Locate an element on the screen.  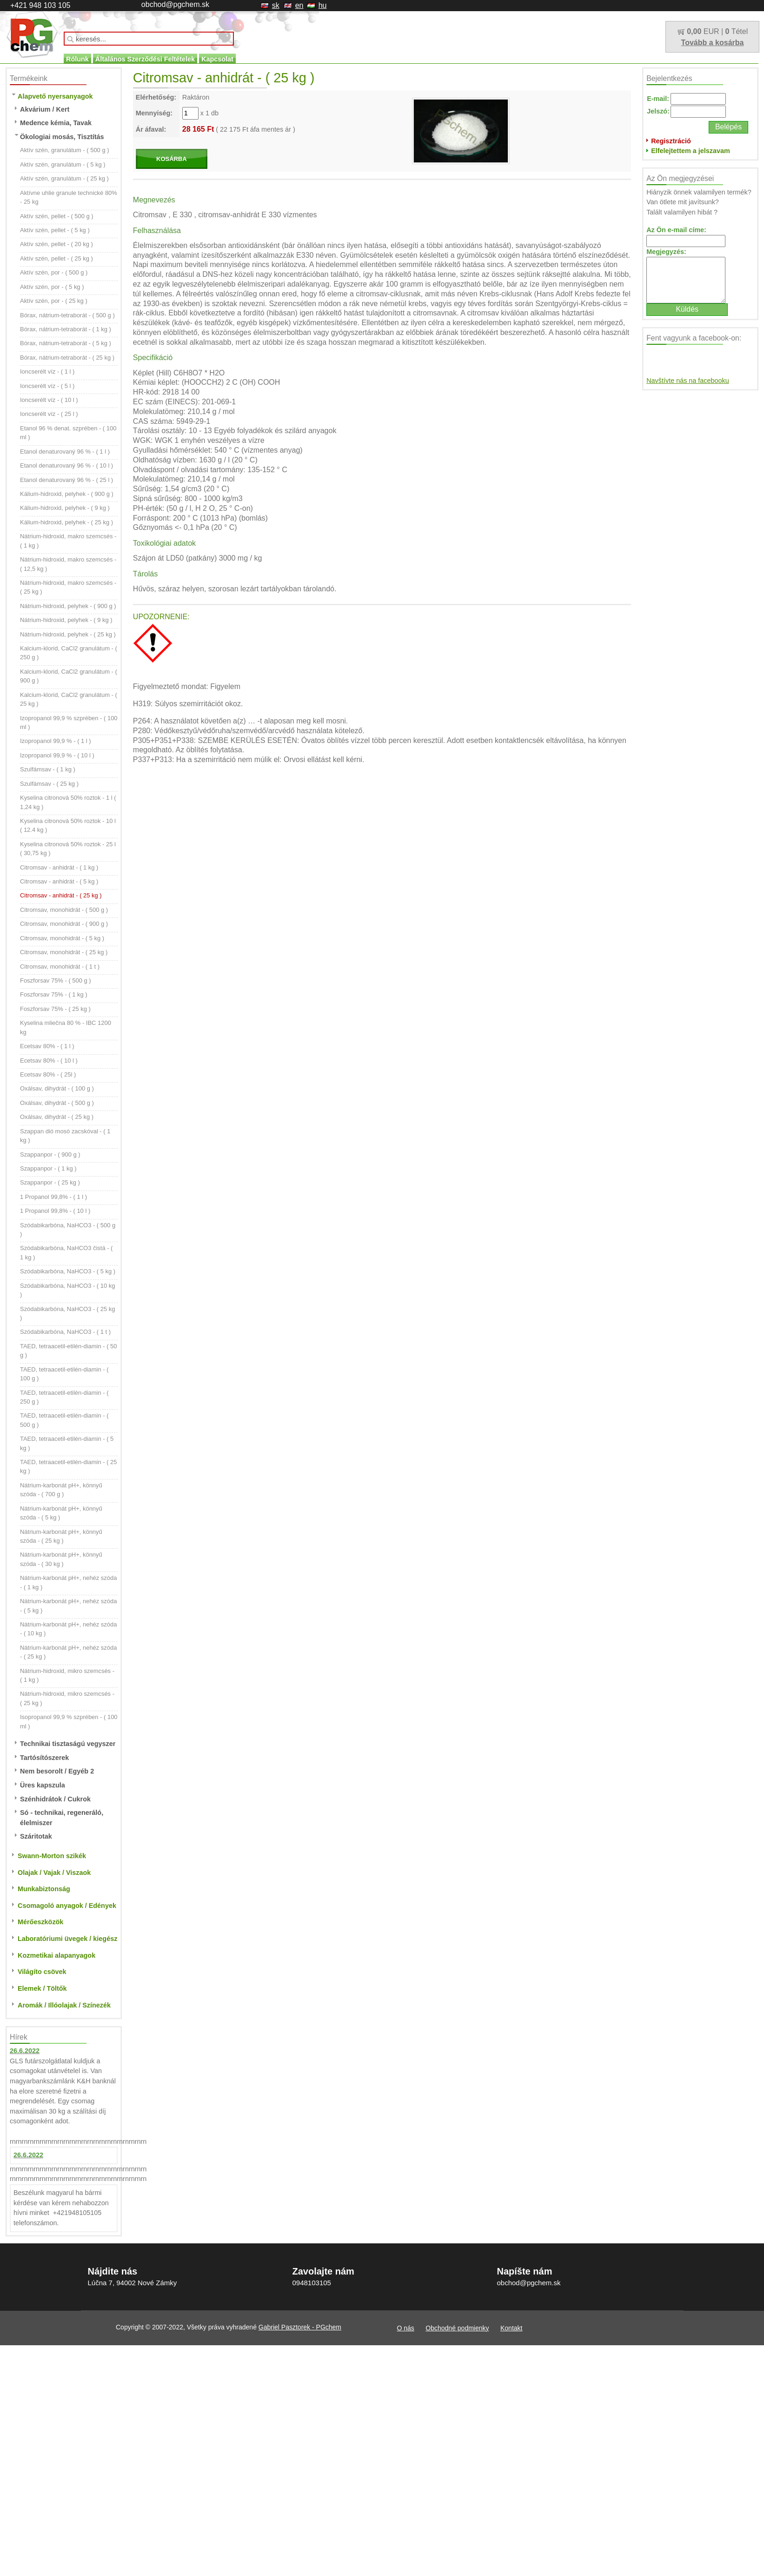
Ioncserélt víz - ( 10 l ) is located at coordinates (49, 399).